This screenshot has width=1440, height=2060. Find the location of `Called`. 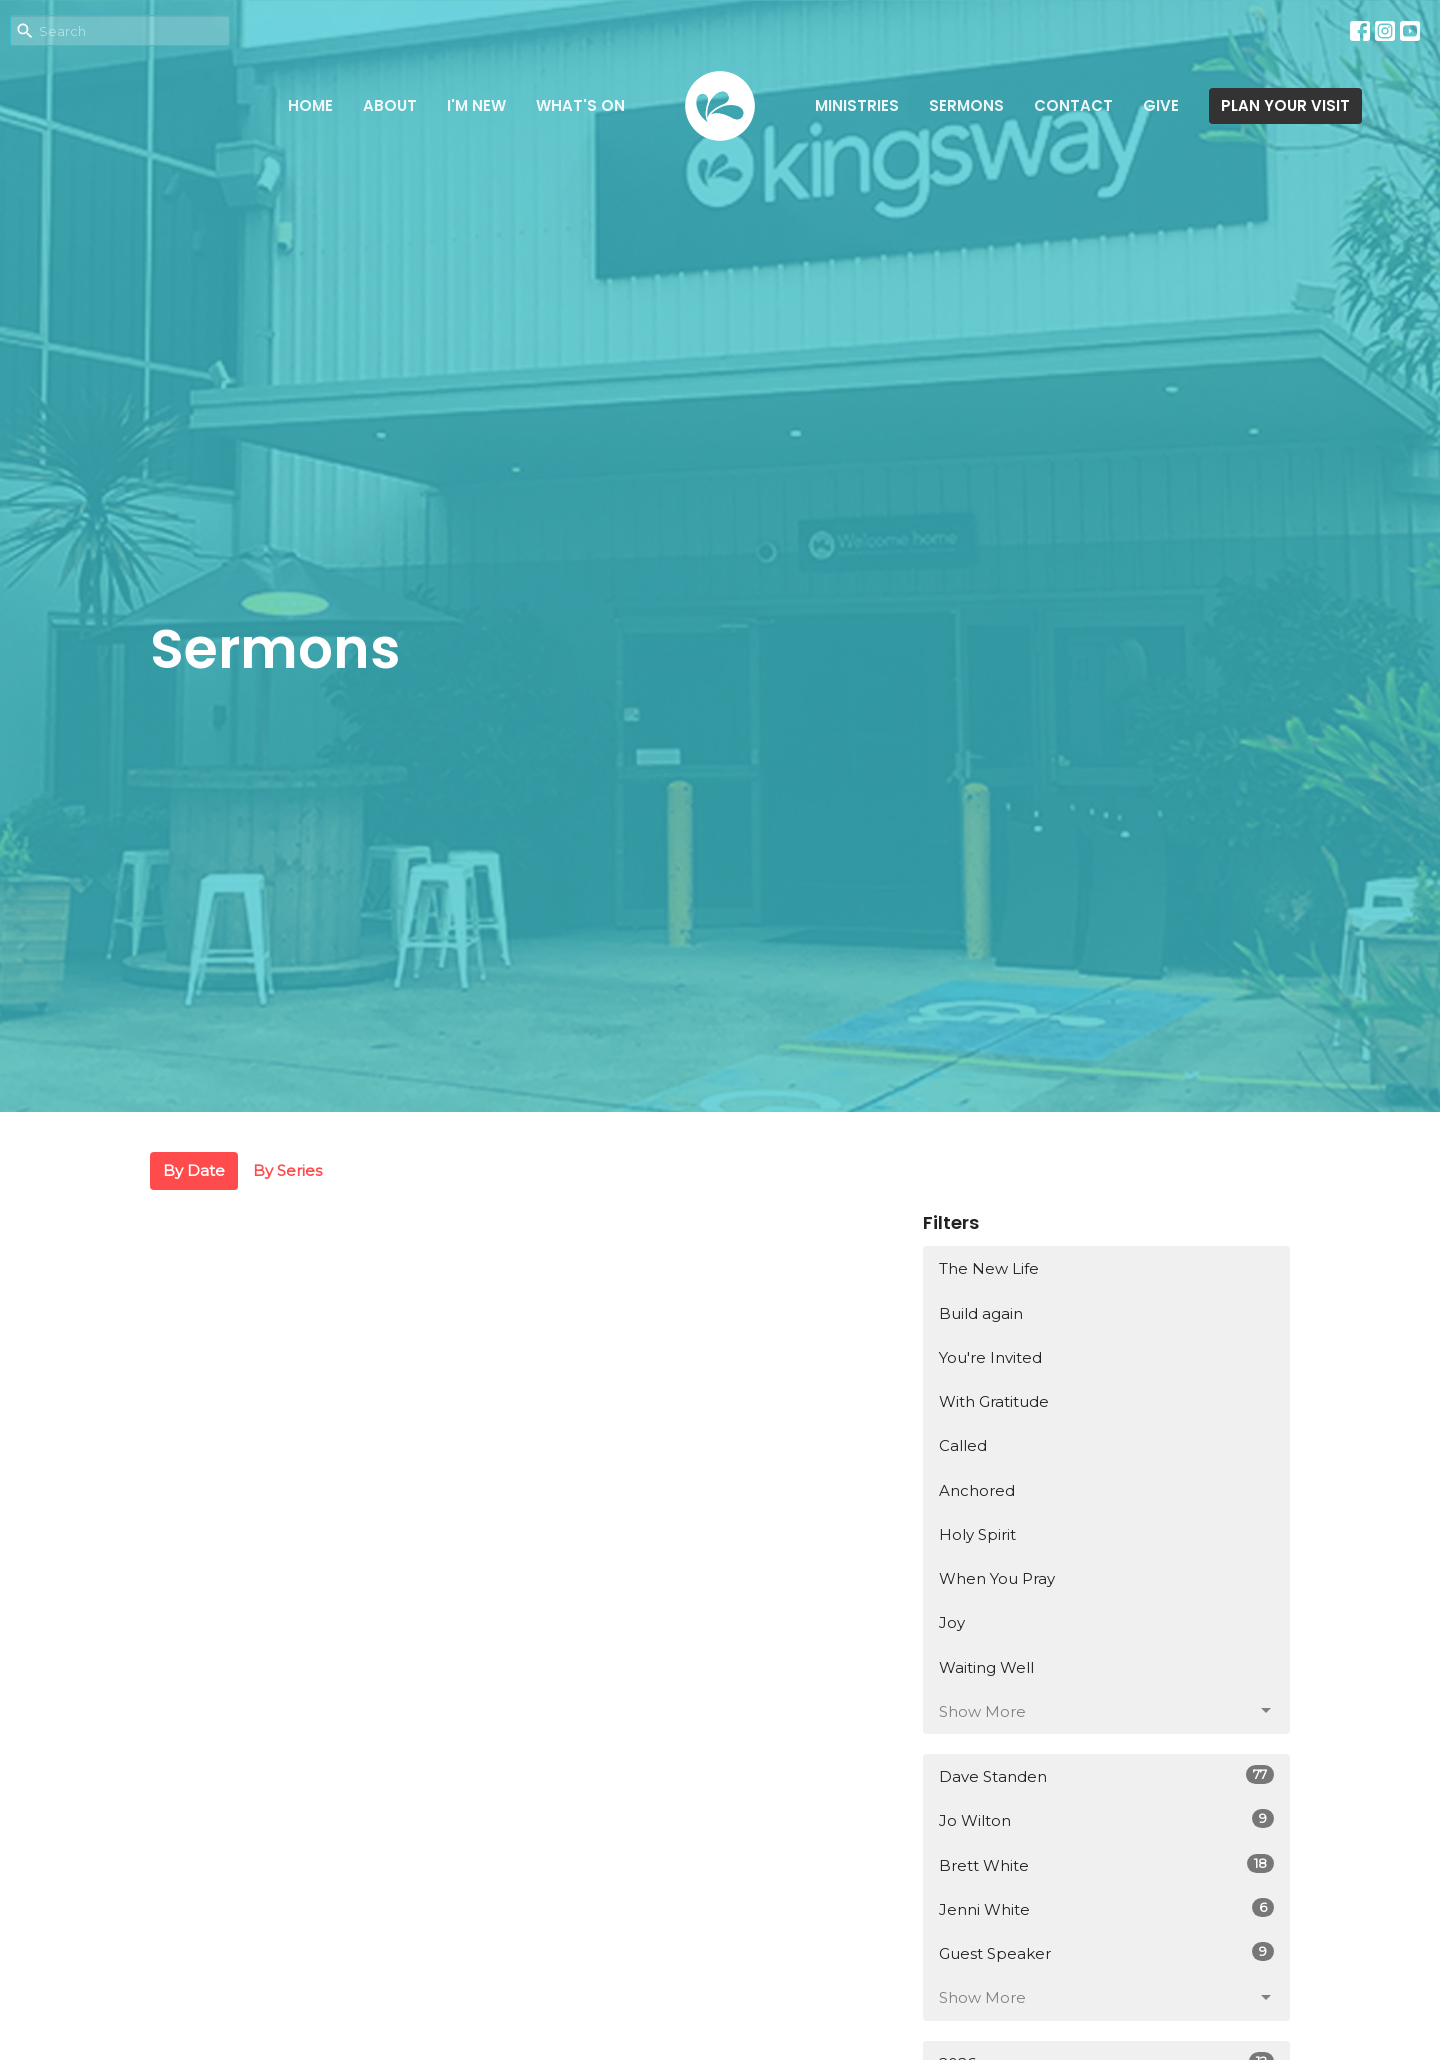

Called is located at coordinates (963, 1445).